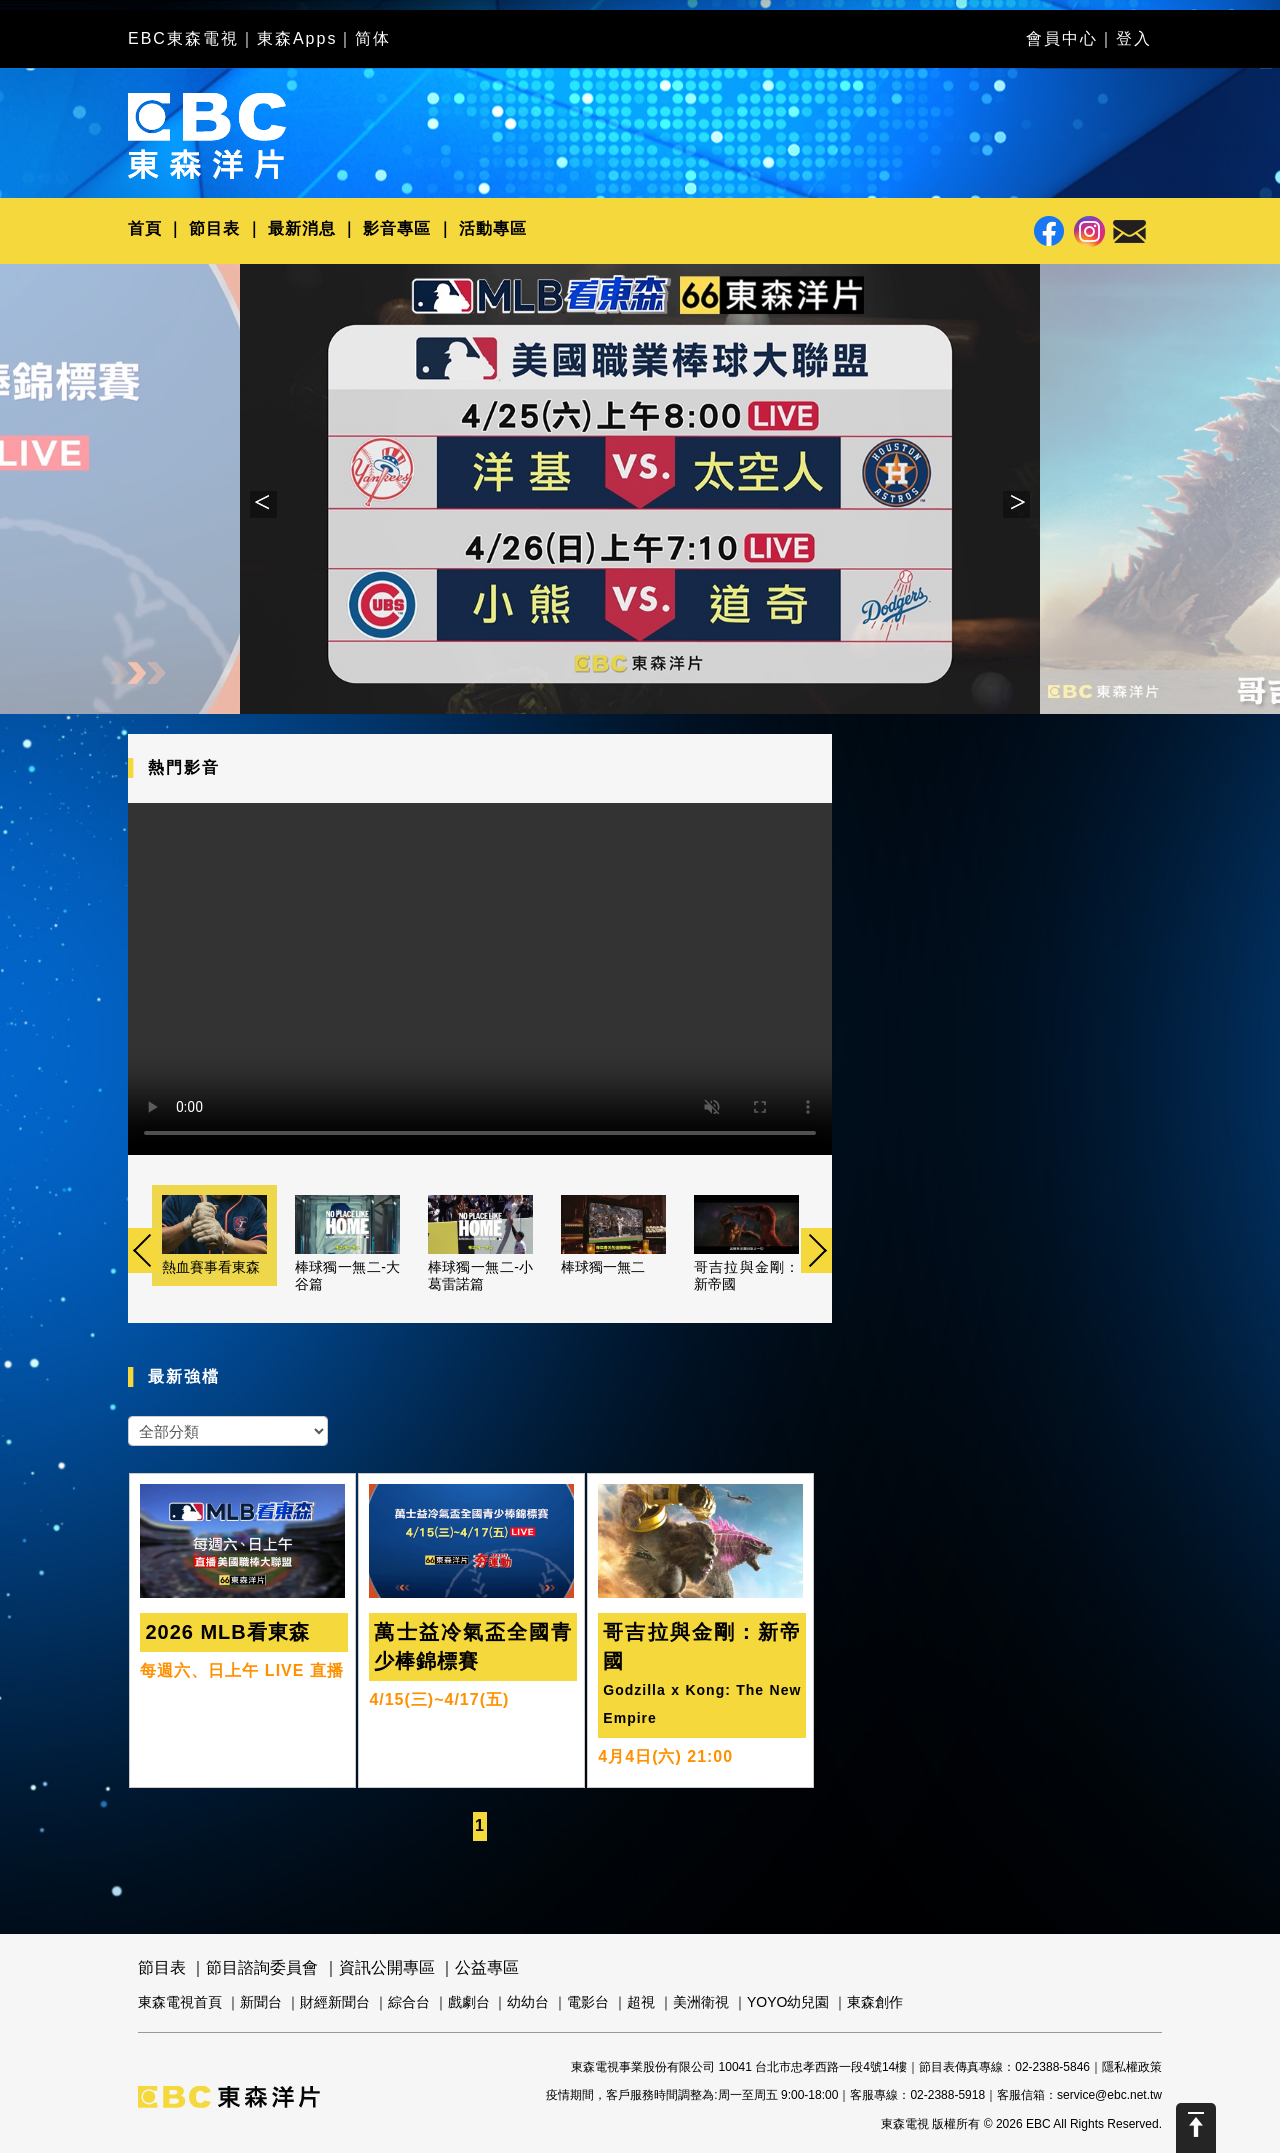 The height and width of the screenshot is (2153, 1280). What do you see at coordinates (641, 2002) in the screenshot?
I see `超視` at bounding box center [641, 2002].